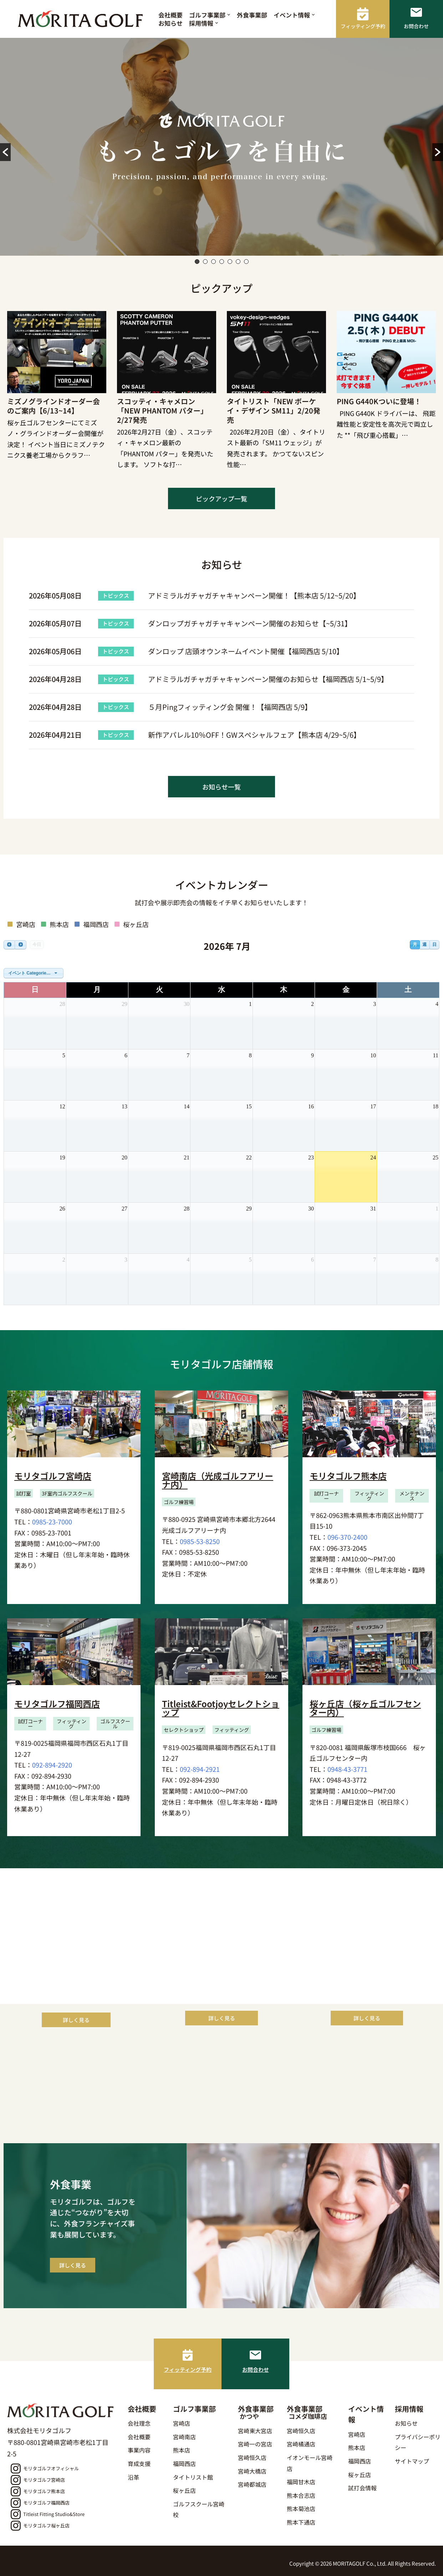 Image resolution: width=443 pixels, height=2576 pixels. What do you see at coordinates (228, 14) in the screenshot?
I see `[button]` at bounding box center [228, 14].